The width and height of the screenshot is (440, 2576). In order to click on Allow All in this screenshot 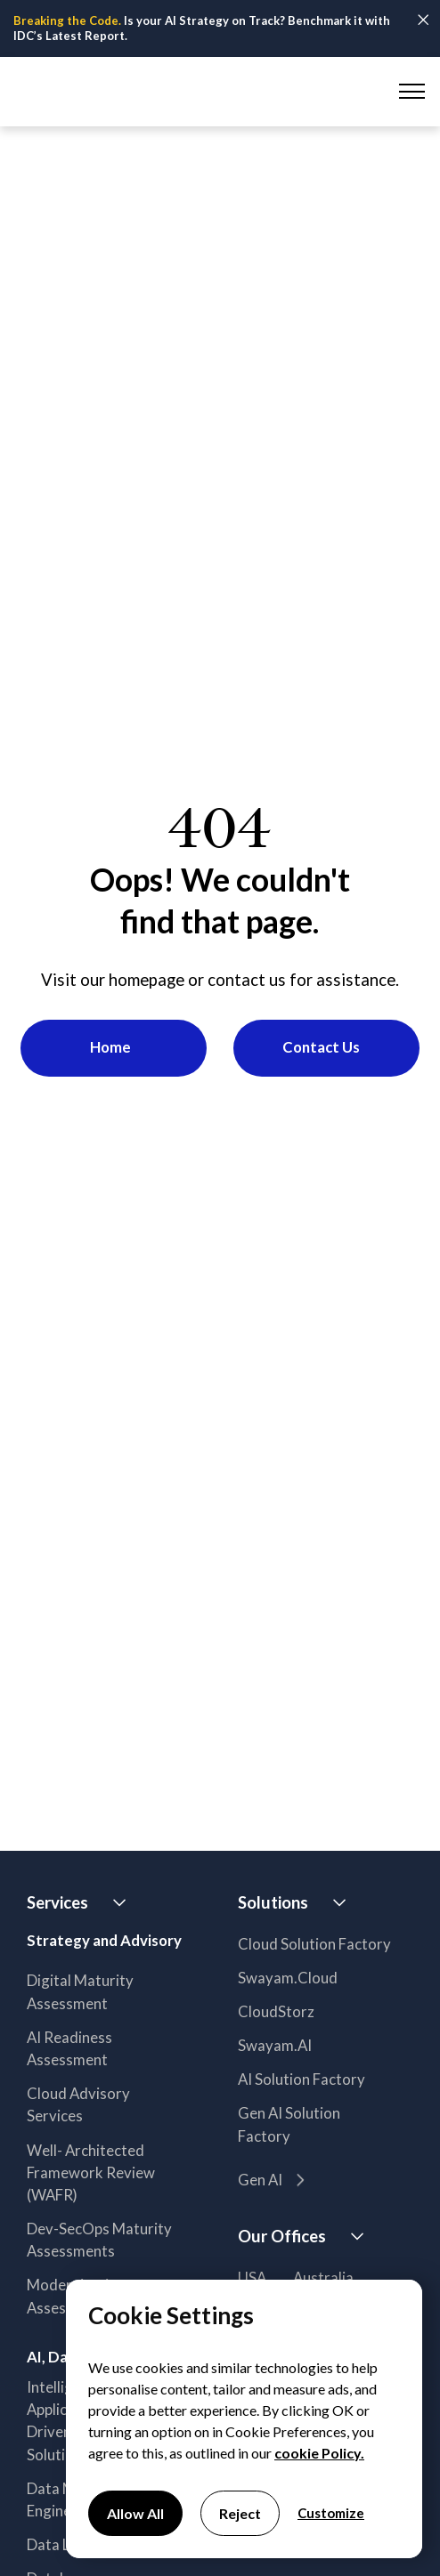, I will do `click(135, 2513)`.